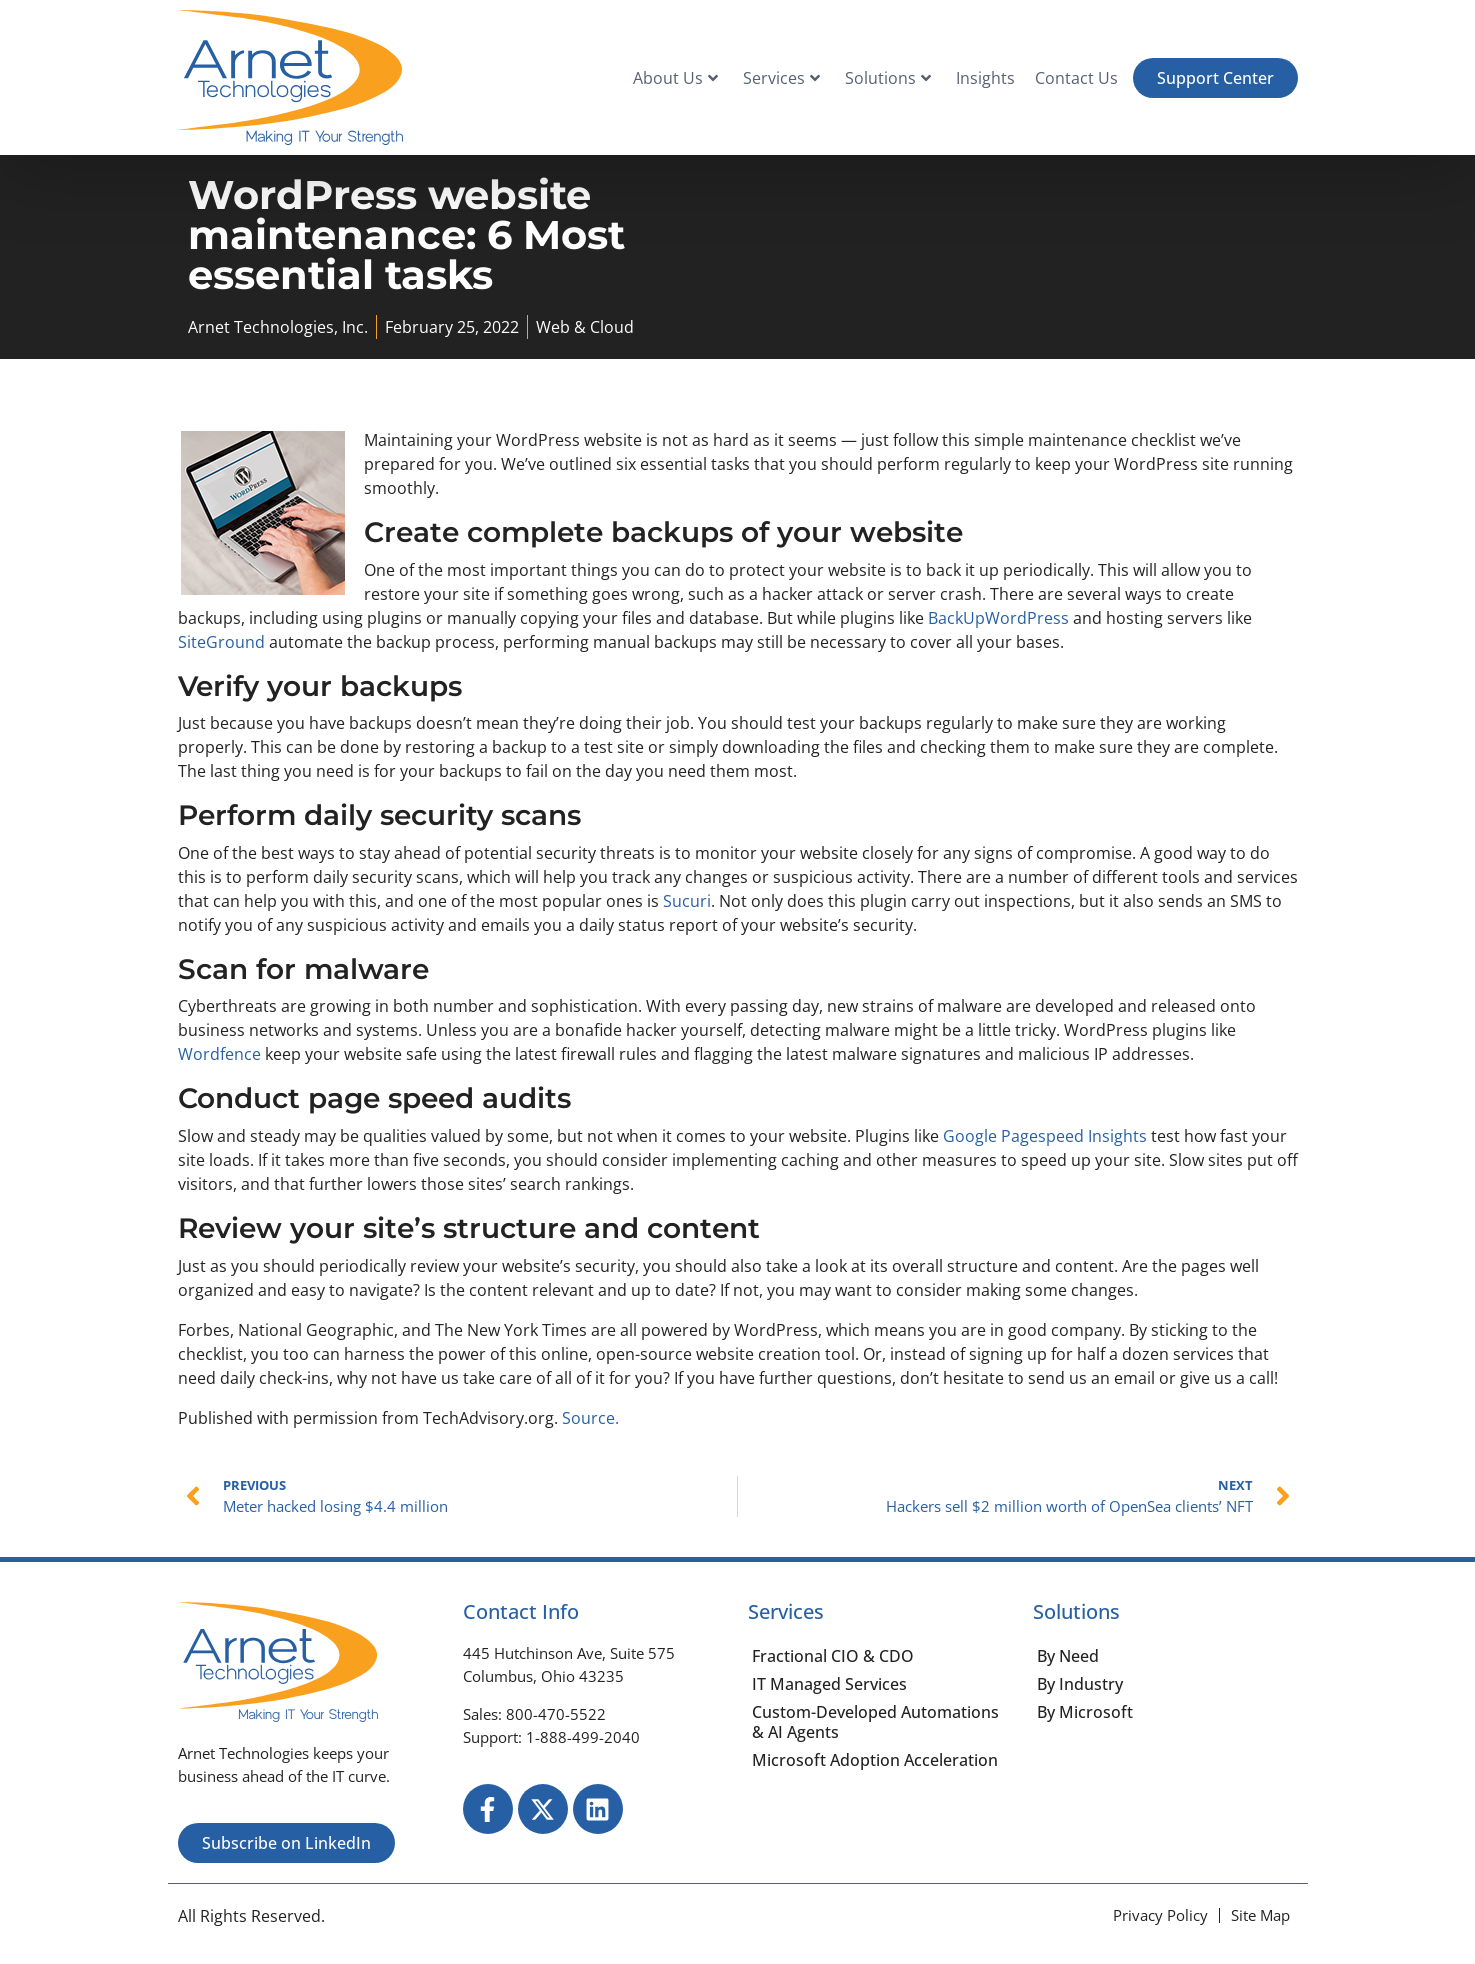 This screenshot has width=1475, height=1964. I want to click on By Microsoft, so click(1085, 1712).